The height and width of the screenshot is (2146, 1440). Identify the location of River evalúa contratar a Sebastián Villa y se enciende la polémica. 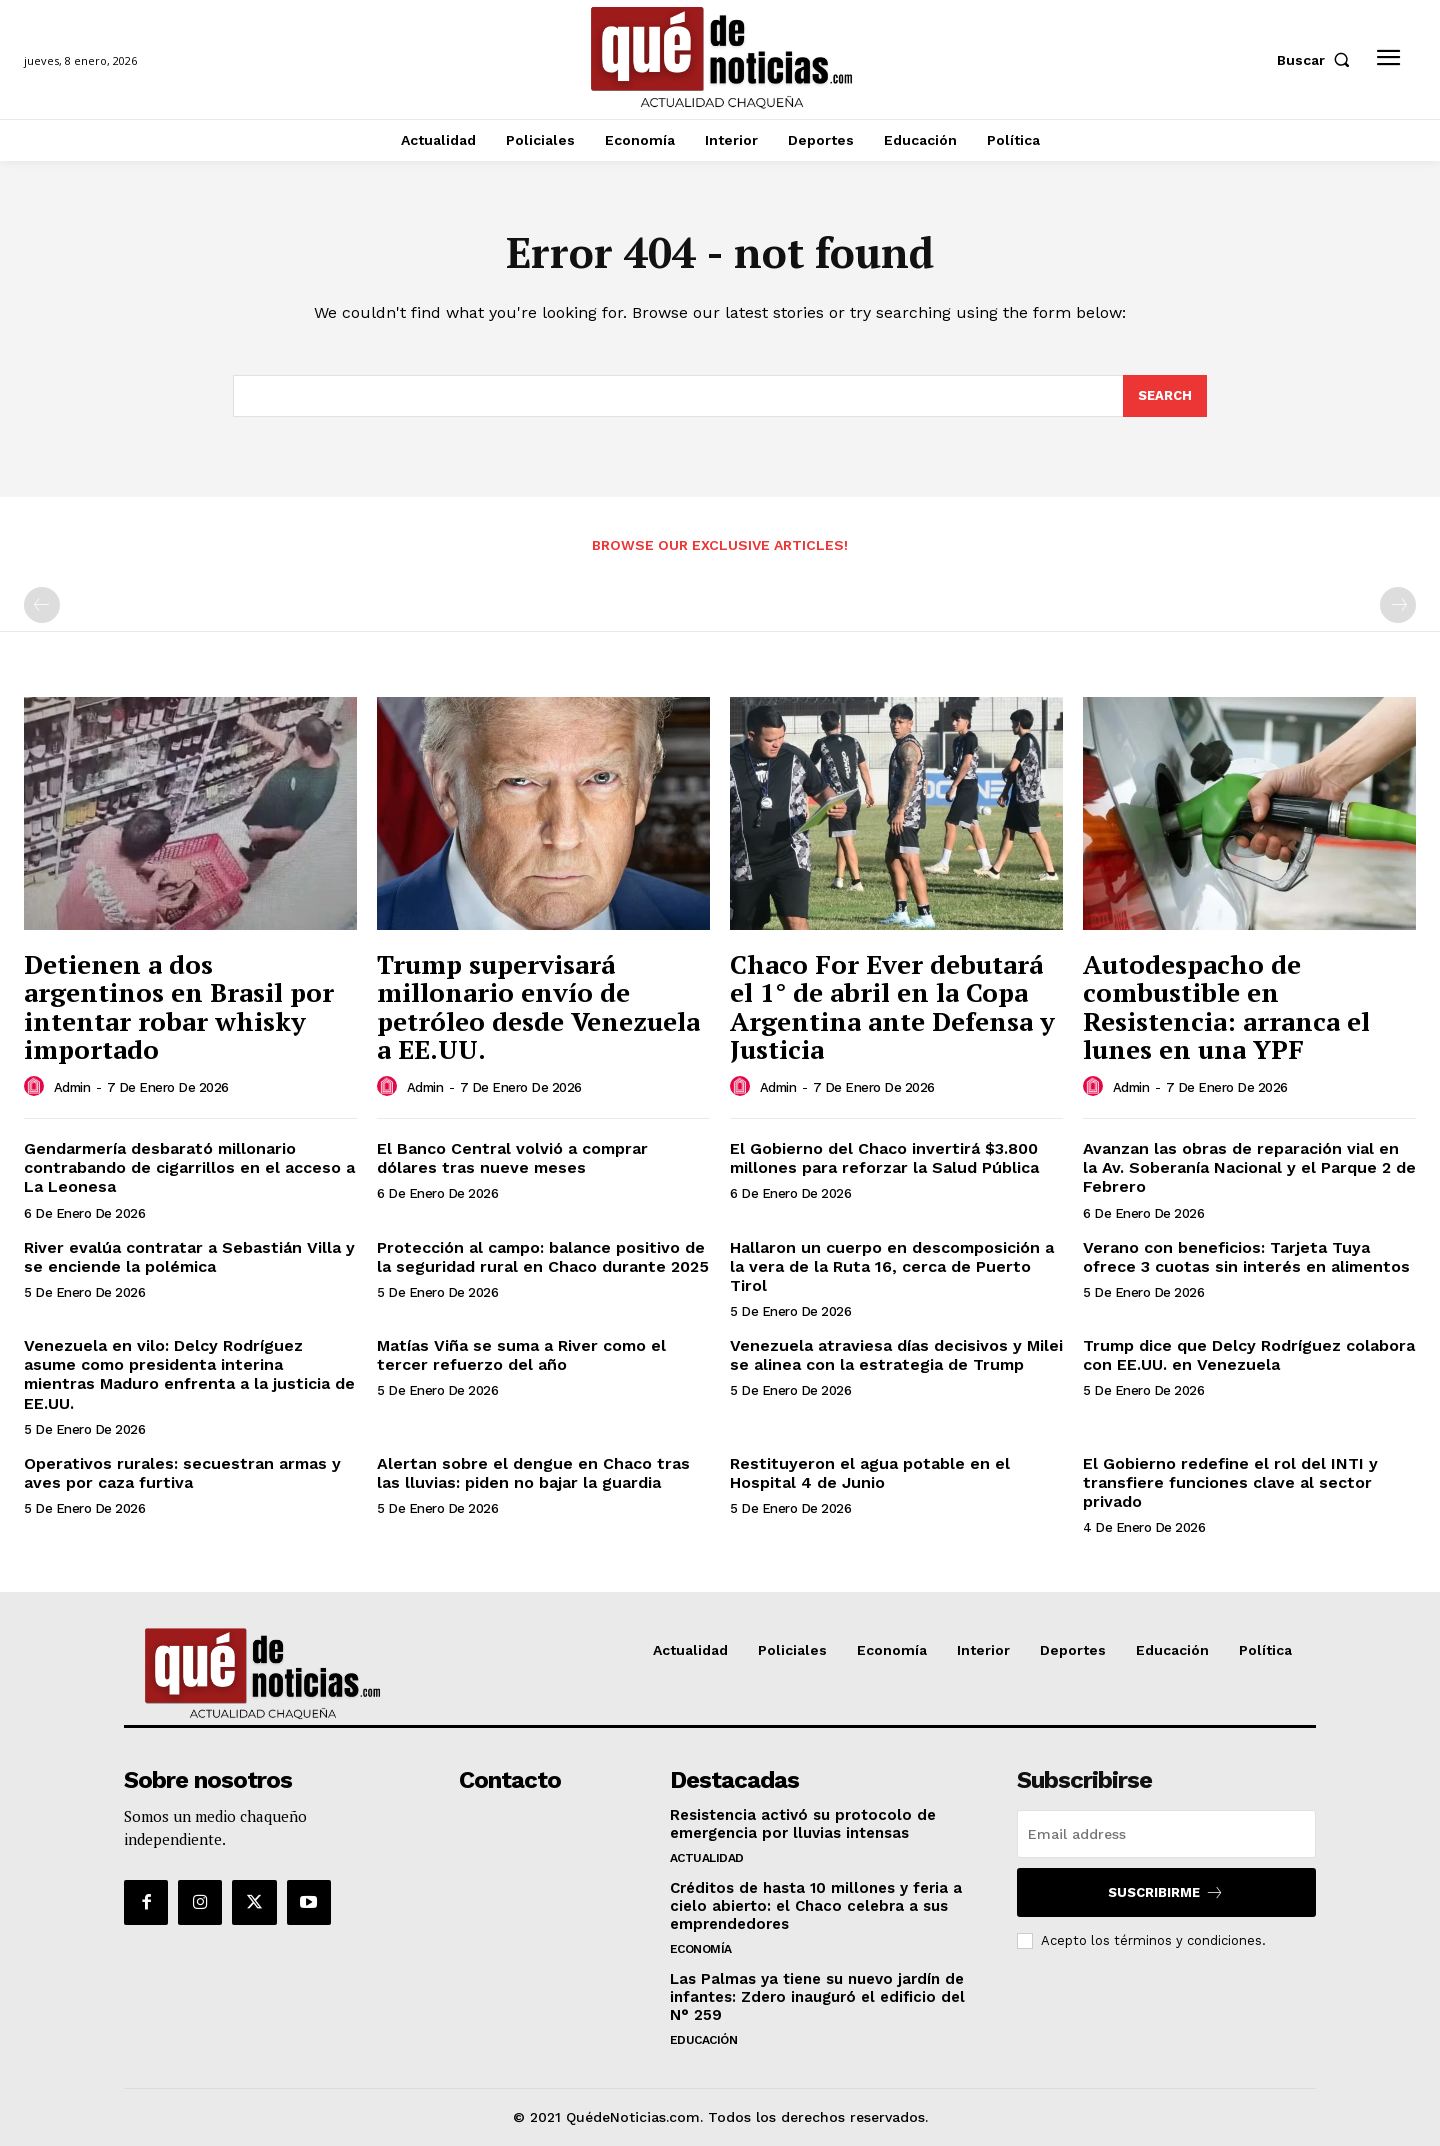
(189, 1257).